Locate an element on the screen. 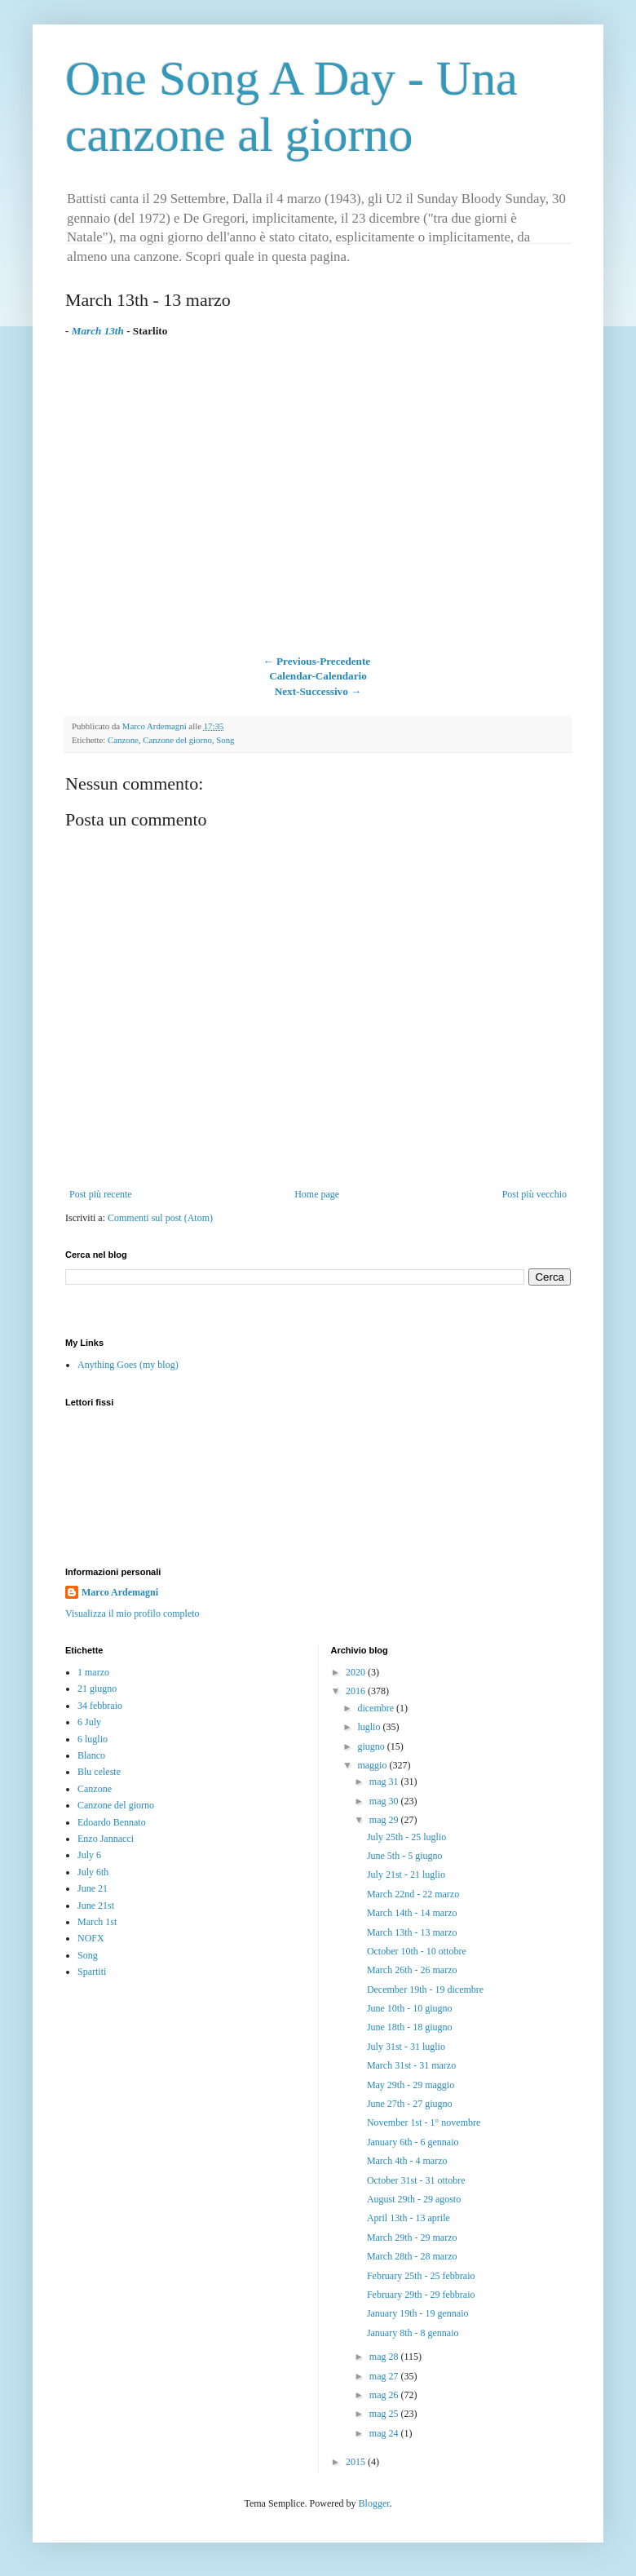 The width and height of the screenshot is (636, 2576). mag 25 is located at coordinates (385, 2413).